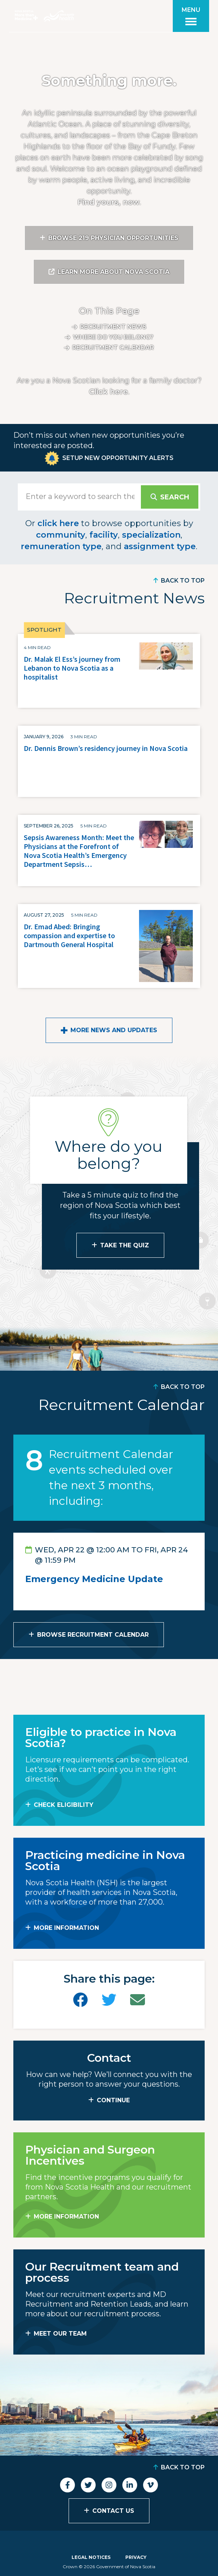 Image resolution: width=218 pixels, height=2576 pixels. What do you see at coordinates (113, 2510) in the screenshot?
I see `Contact Us` at bounding box center [113, 2510].